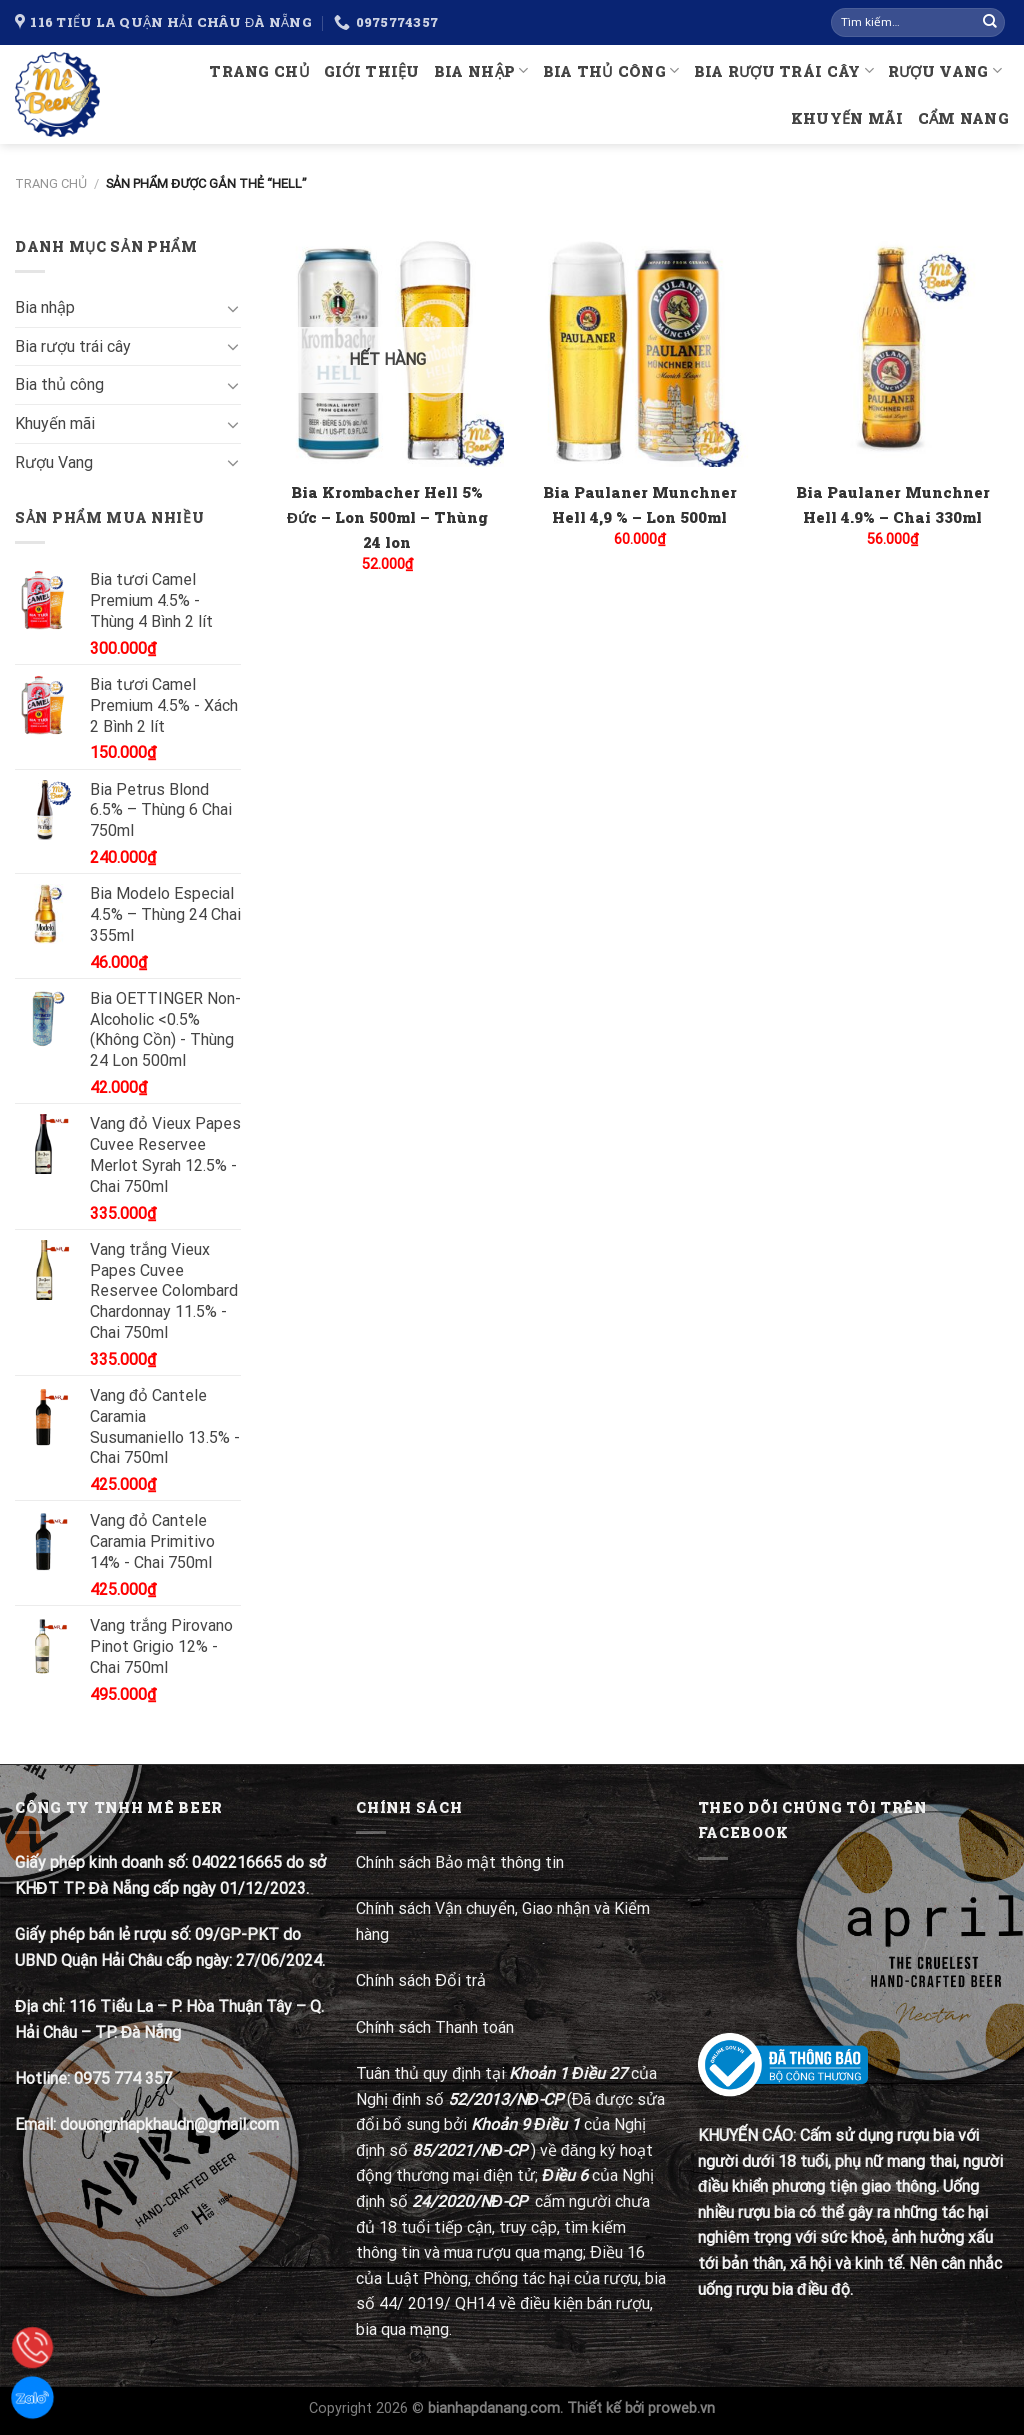  Describe the element at coordinates (640, 504) in the screenshot. I see `Bia Paulaner Munchner Hell 4,9 % – Lon 500ml` at that location.